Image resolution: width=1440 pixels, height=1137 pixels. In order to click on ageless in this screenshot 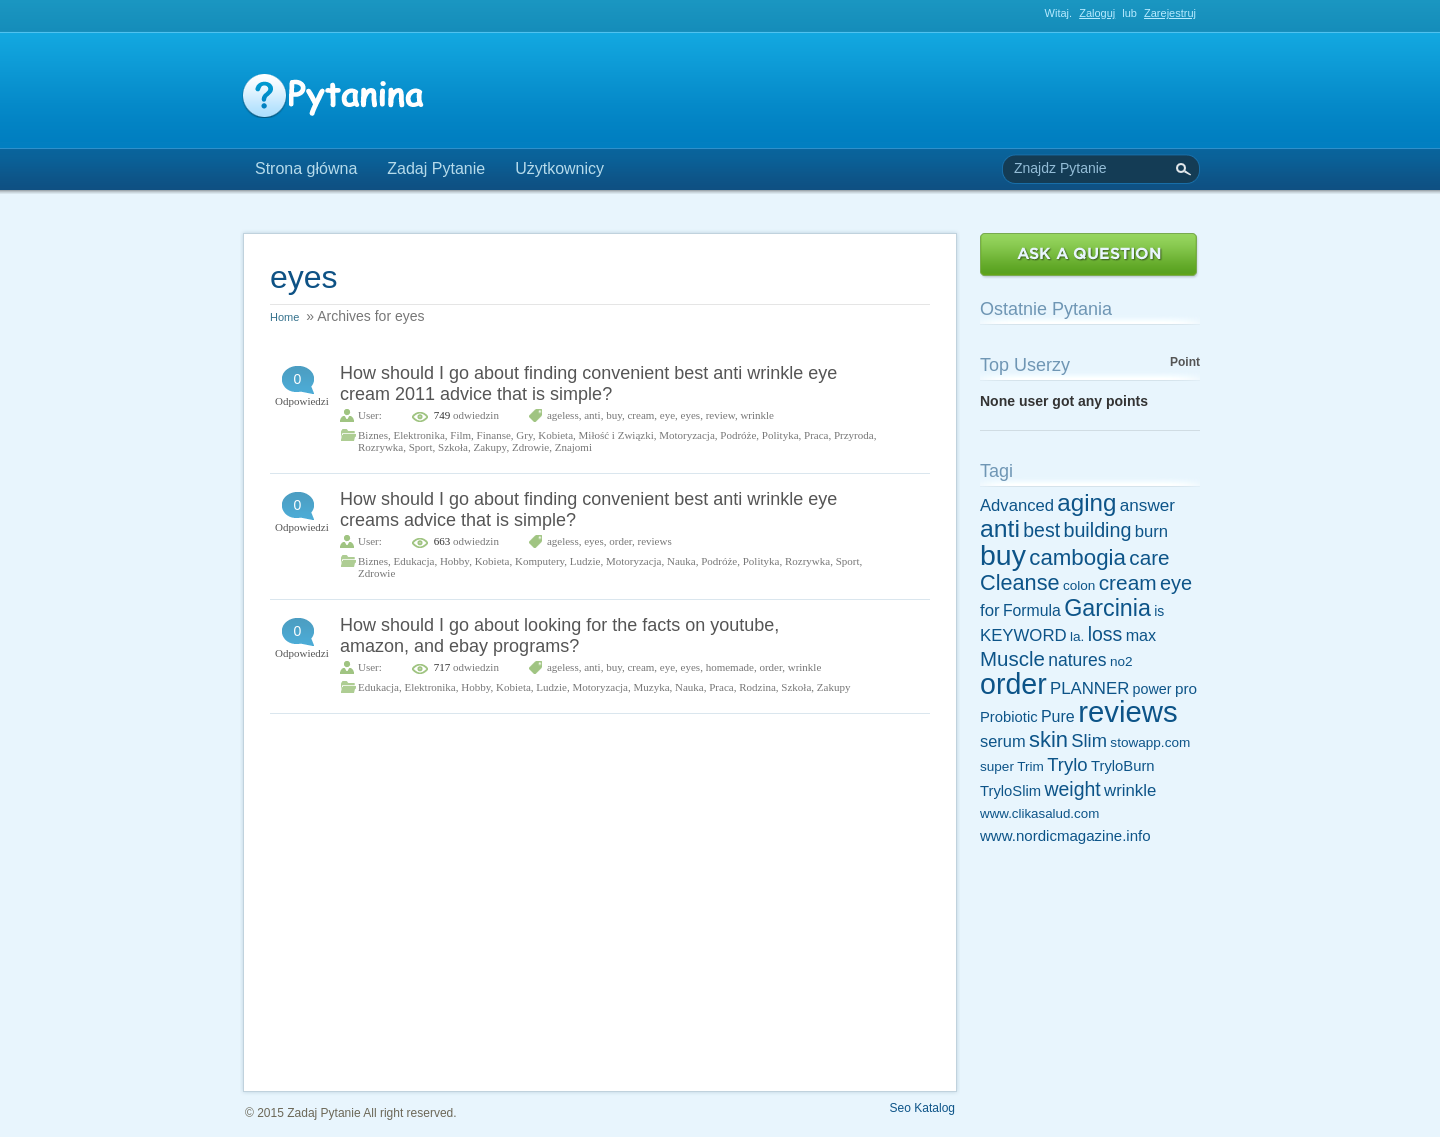, I will do `click(563, 415)`.